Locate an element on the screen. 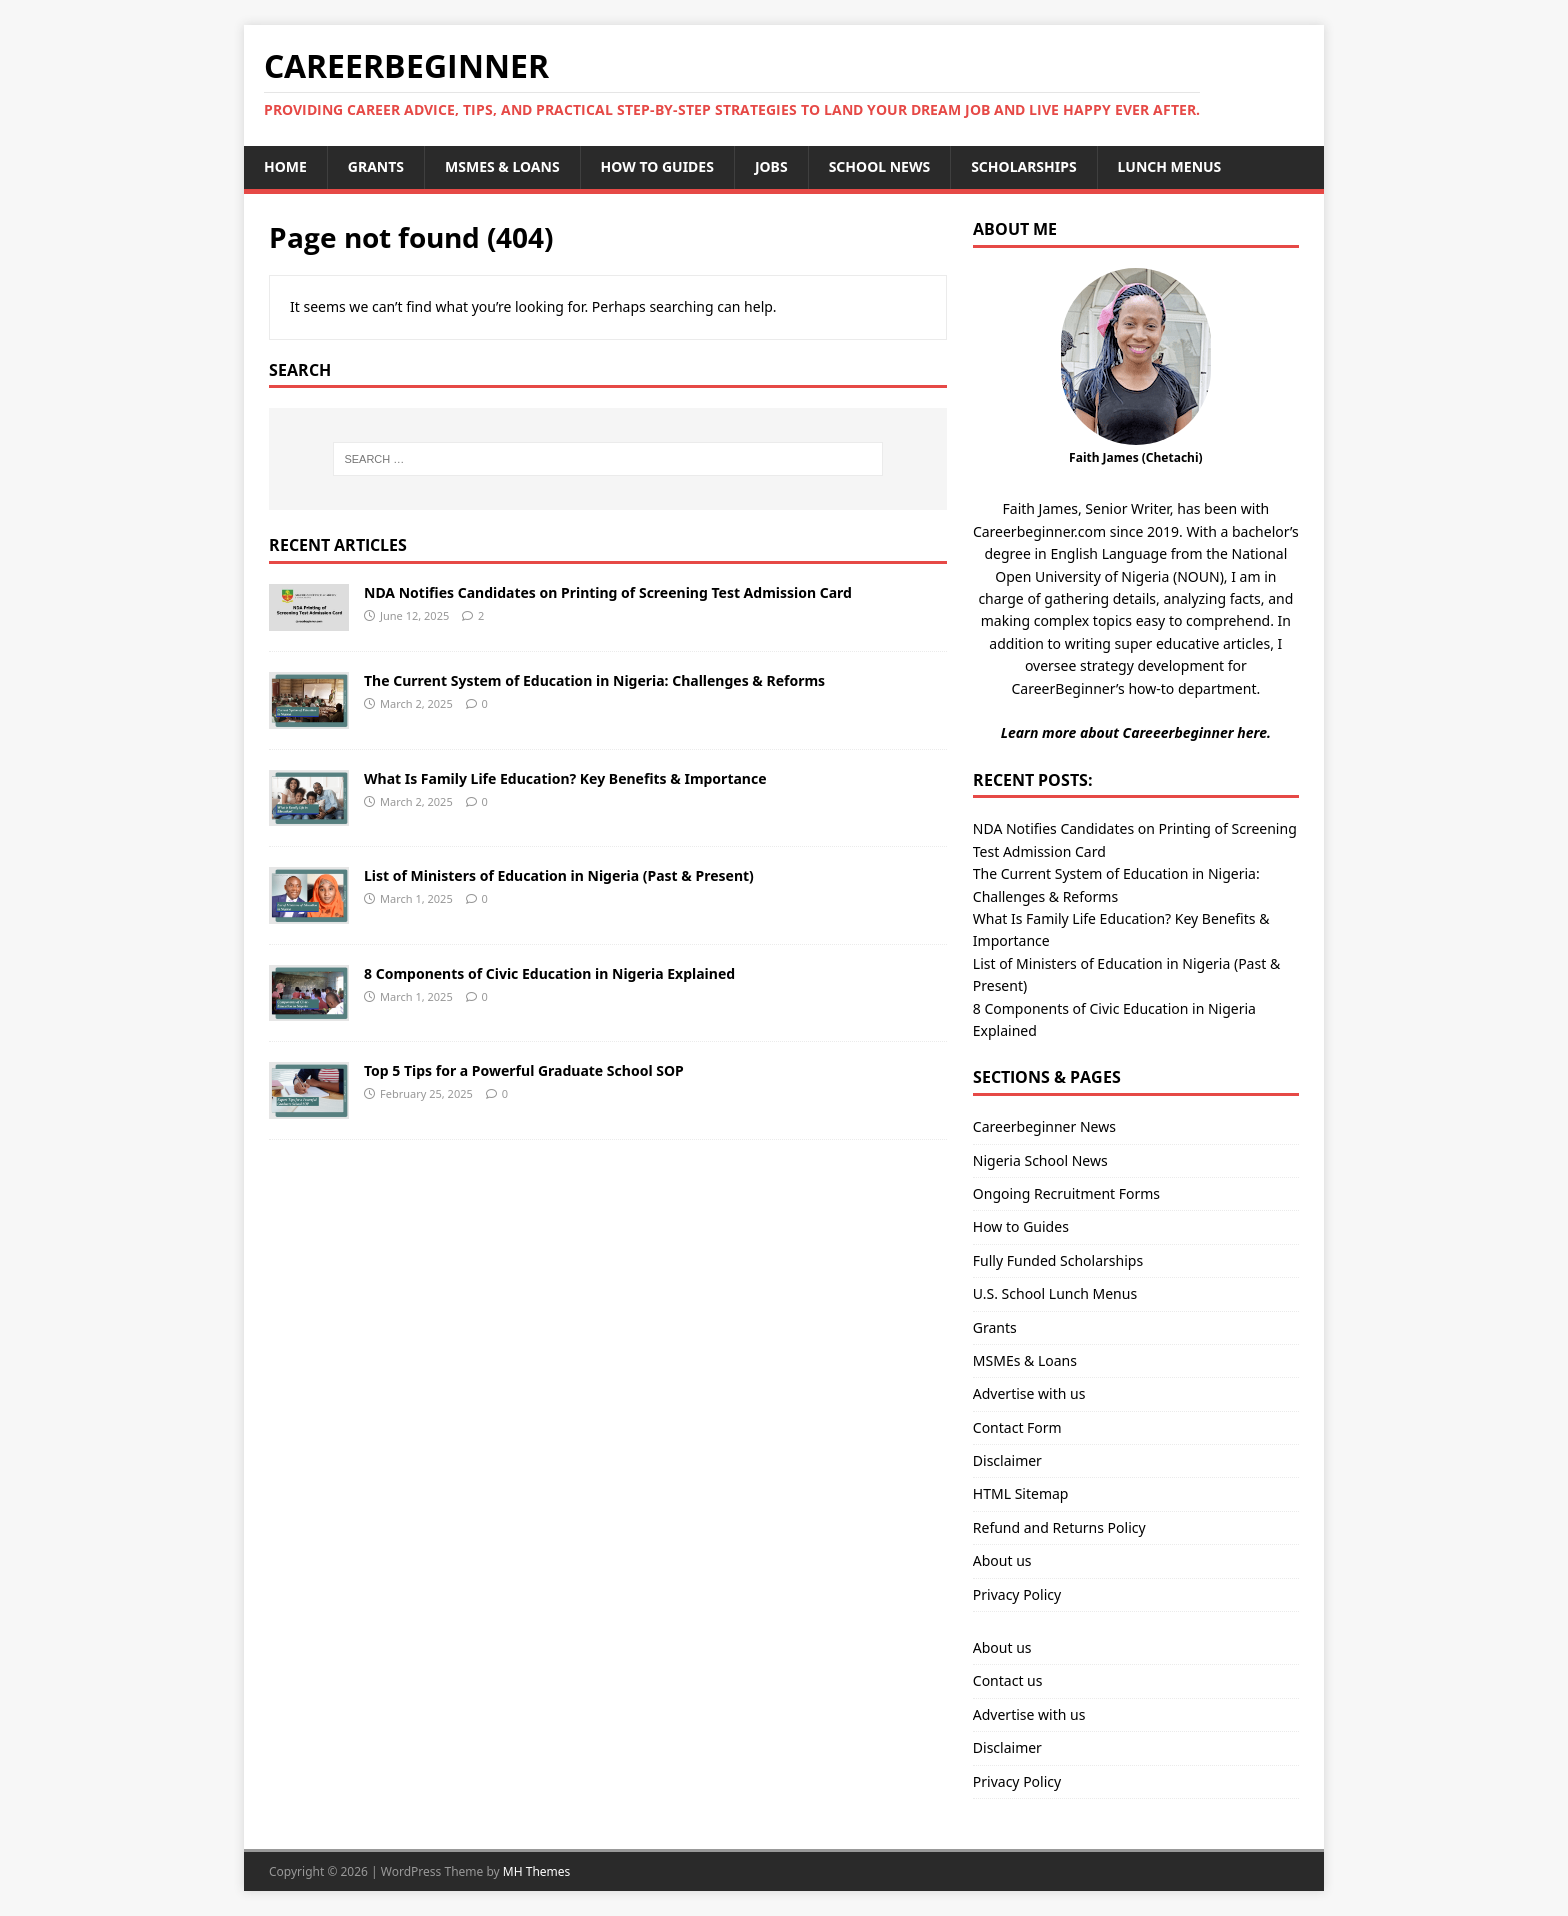 Image resolution: width=1568 pixels, height=1916 pixels. School News is located at coordinates (880, 166).